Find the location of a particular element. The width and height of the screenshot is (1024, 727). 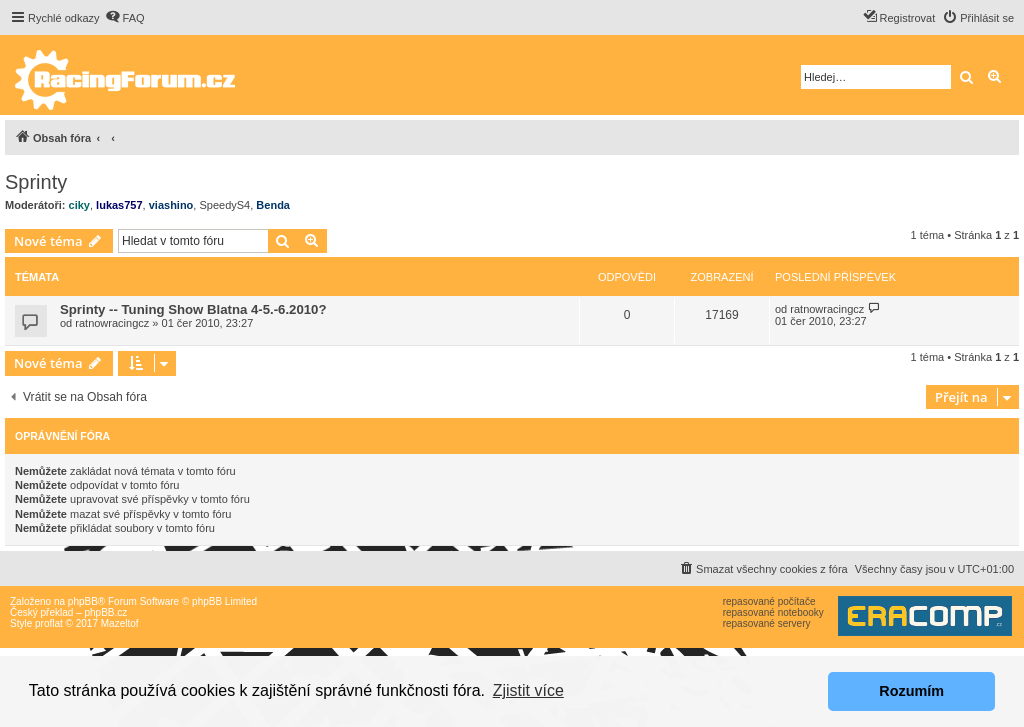

ratnowracingcz is located at coordinates (112, 323).